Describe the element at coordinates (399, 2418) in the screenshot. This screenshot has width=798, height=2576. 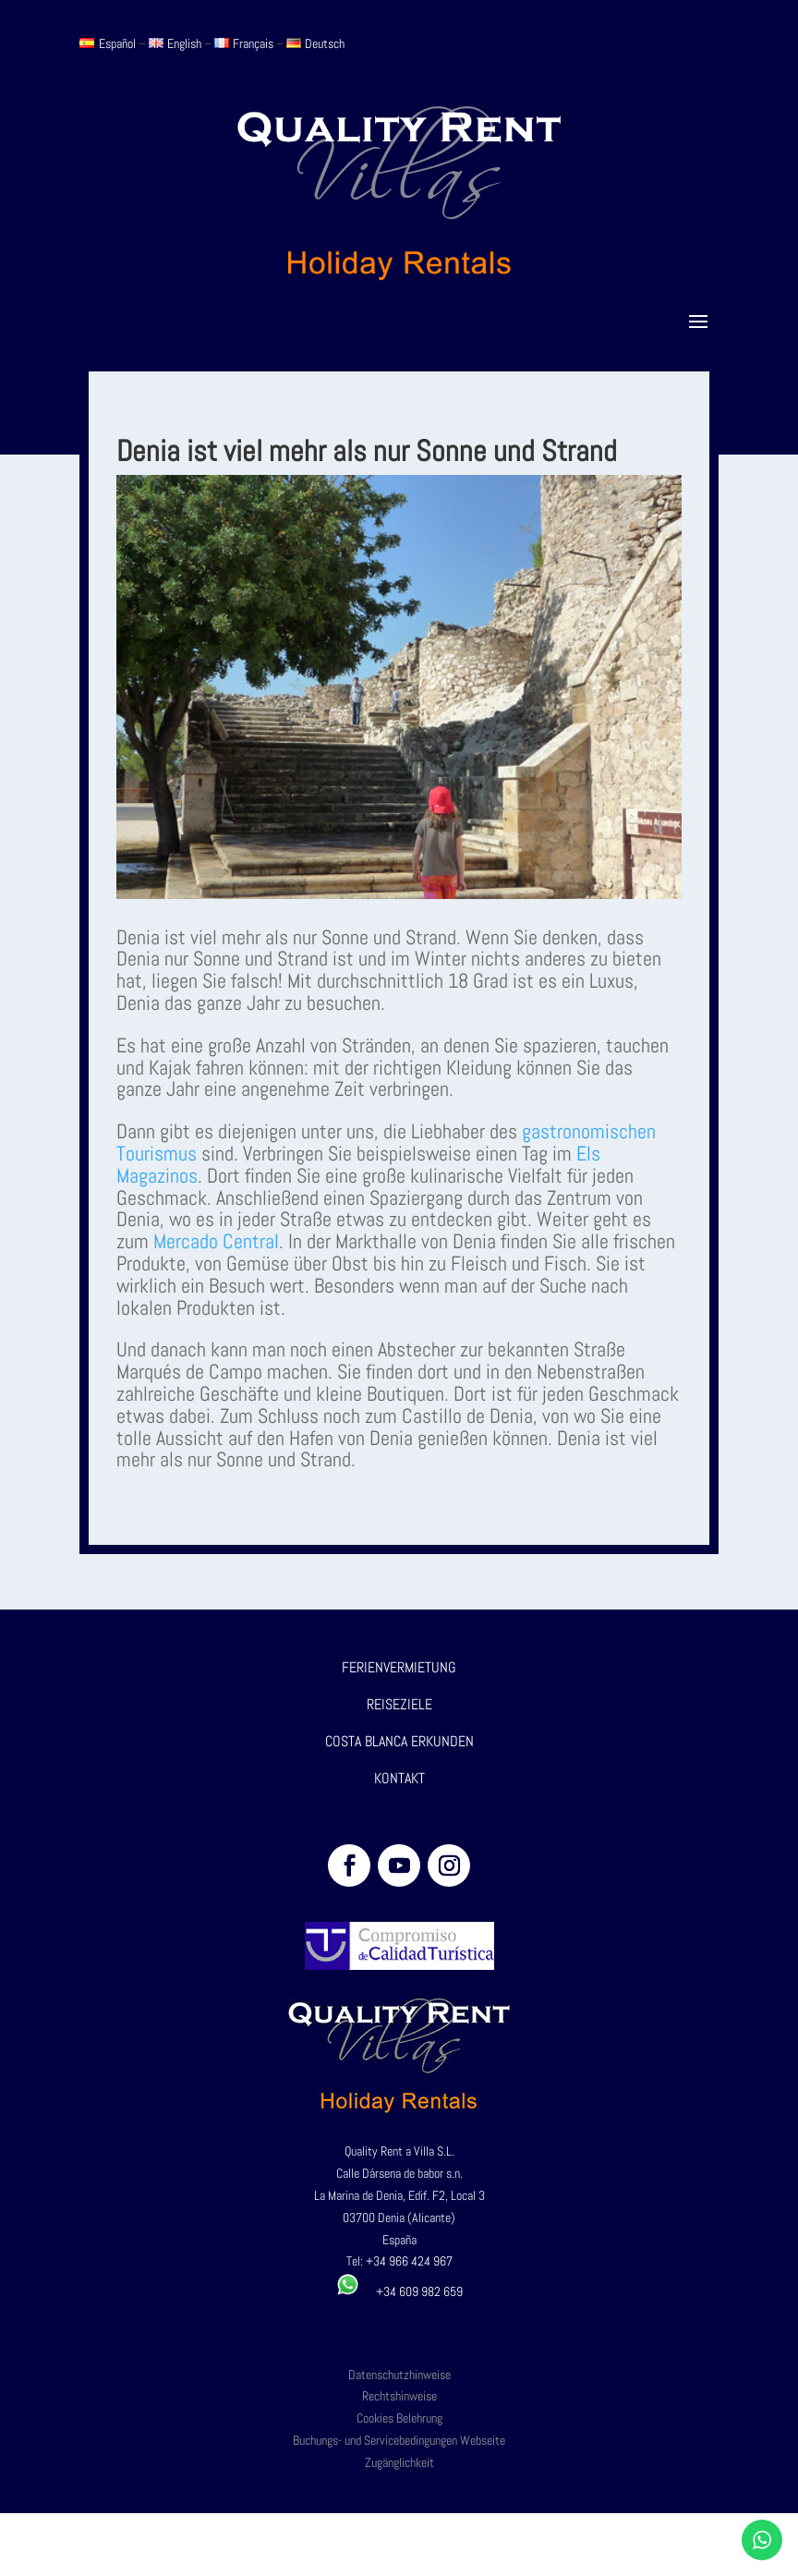
I see `Cookies Belehrung` at that location.